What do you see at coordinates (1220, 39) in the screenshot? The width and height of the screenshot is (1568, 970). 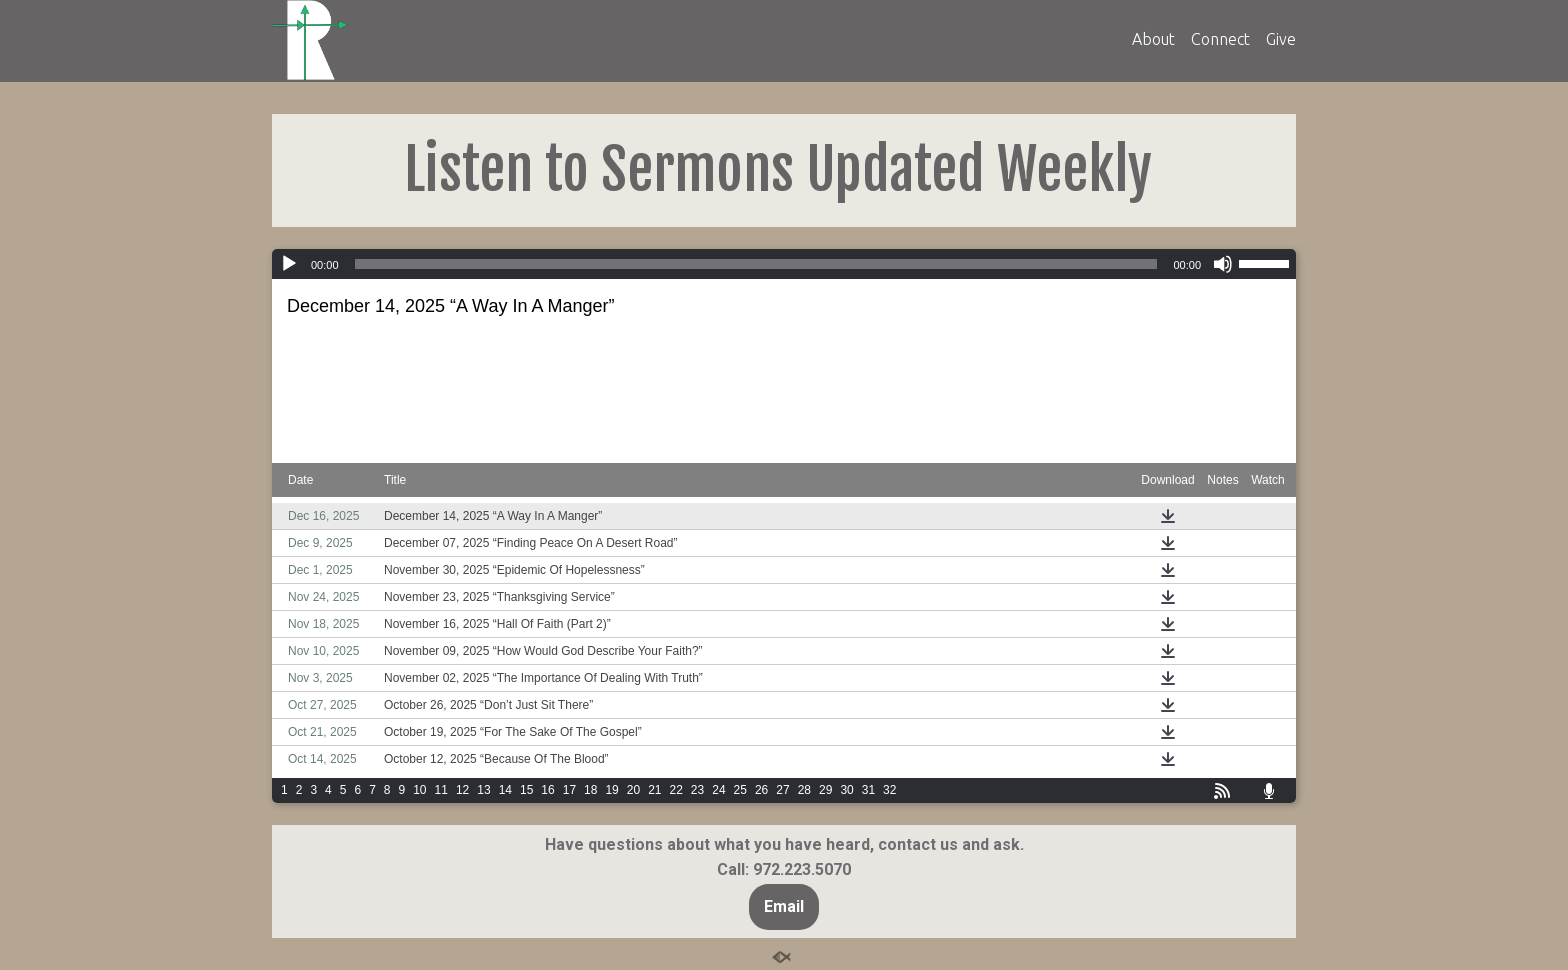 I see `Connect` at bounding box center [1220, 39].